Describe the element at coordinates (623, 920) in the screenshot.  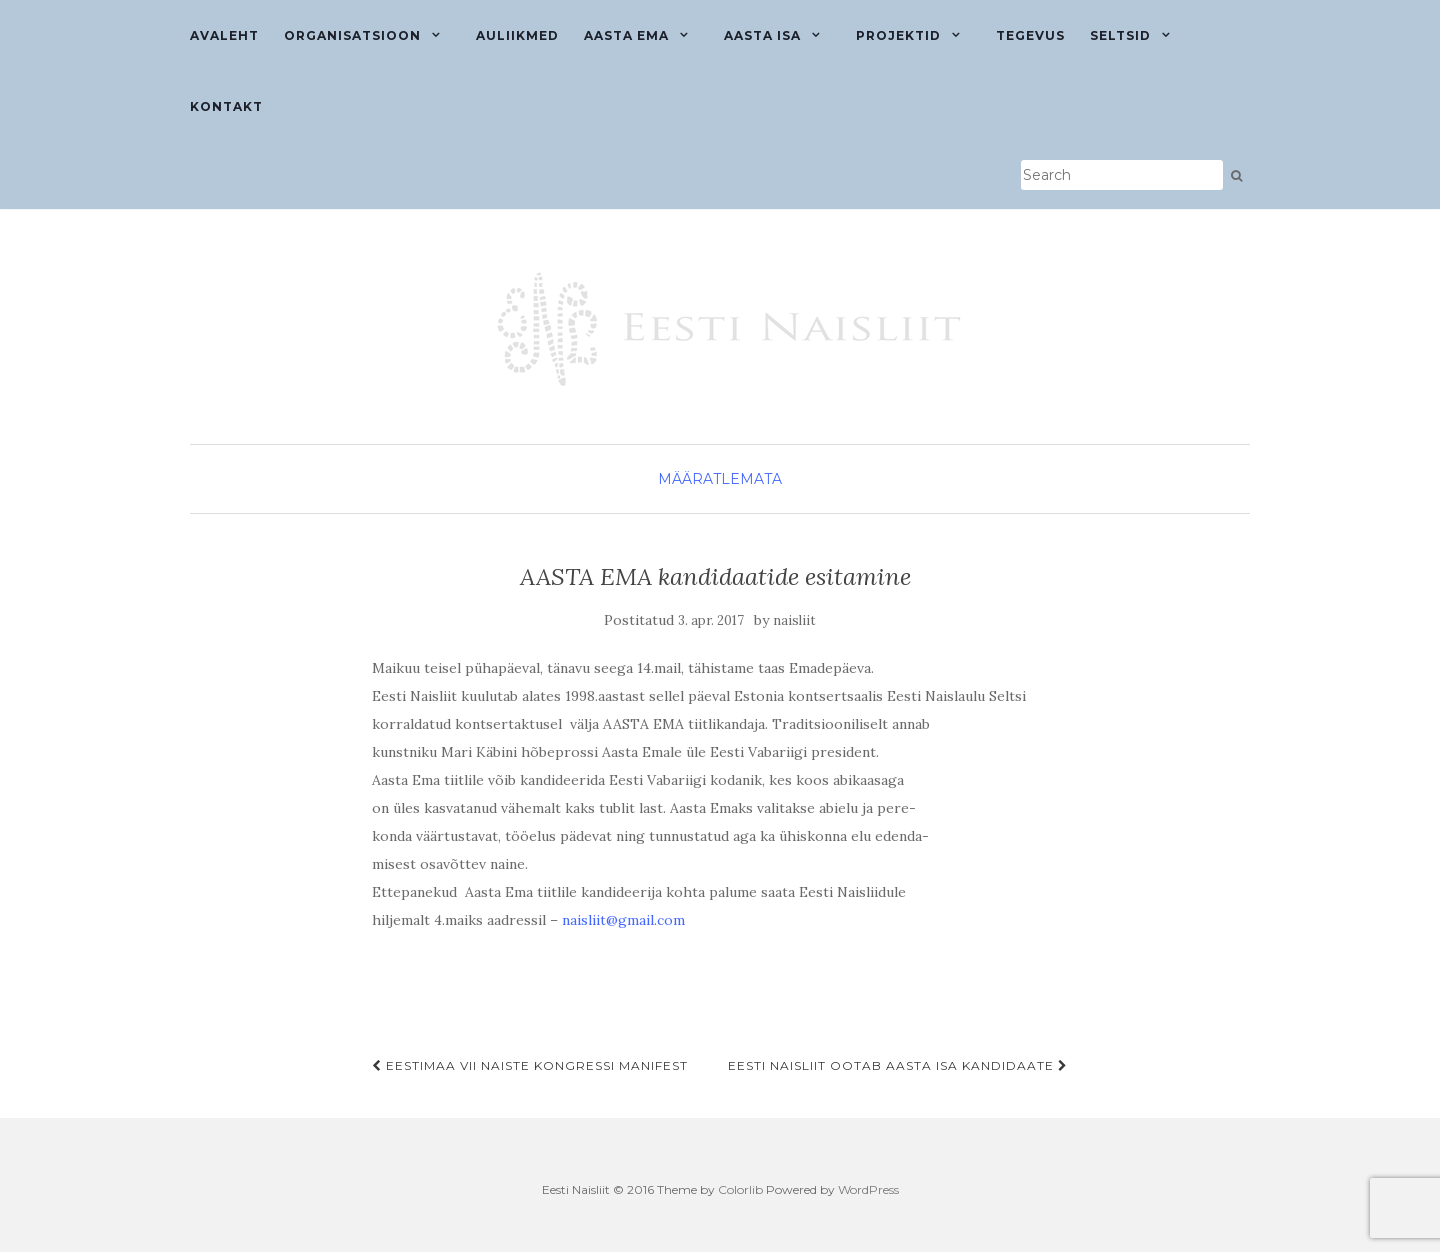
I see `naisliit@gmail.com` at that location.